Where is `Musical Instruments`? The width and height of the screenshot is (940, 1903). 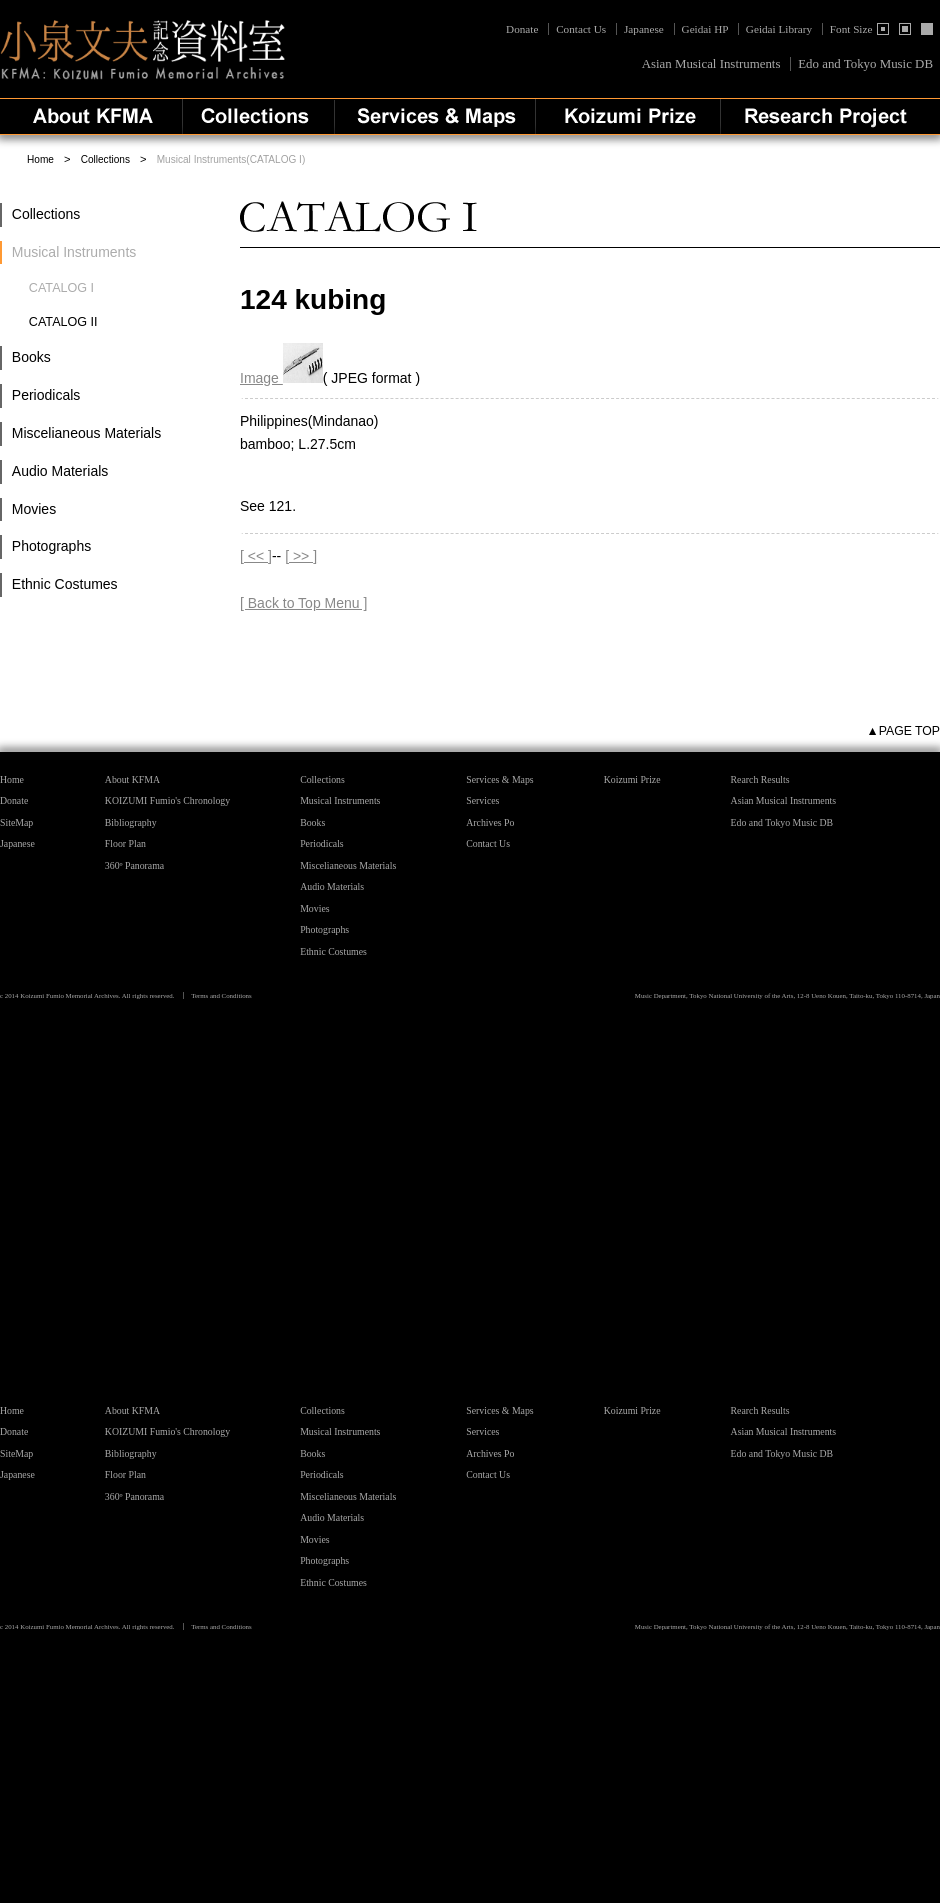 Musical Instruments is located at coordinates (340, 800).